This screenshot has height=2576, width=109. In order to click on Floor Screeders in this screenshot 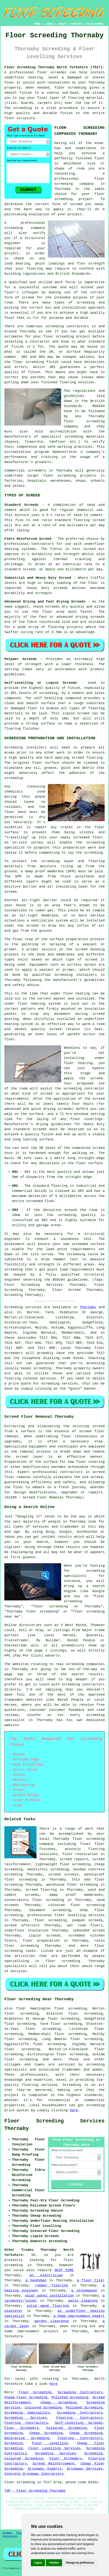, I will do `click(21, 2428)`.